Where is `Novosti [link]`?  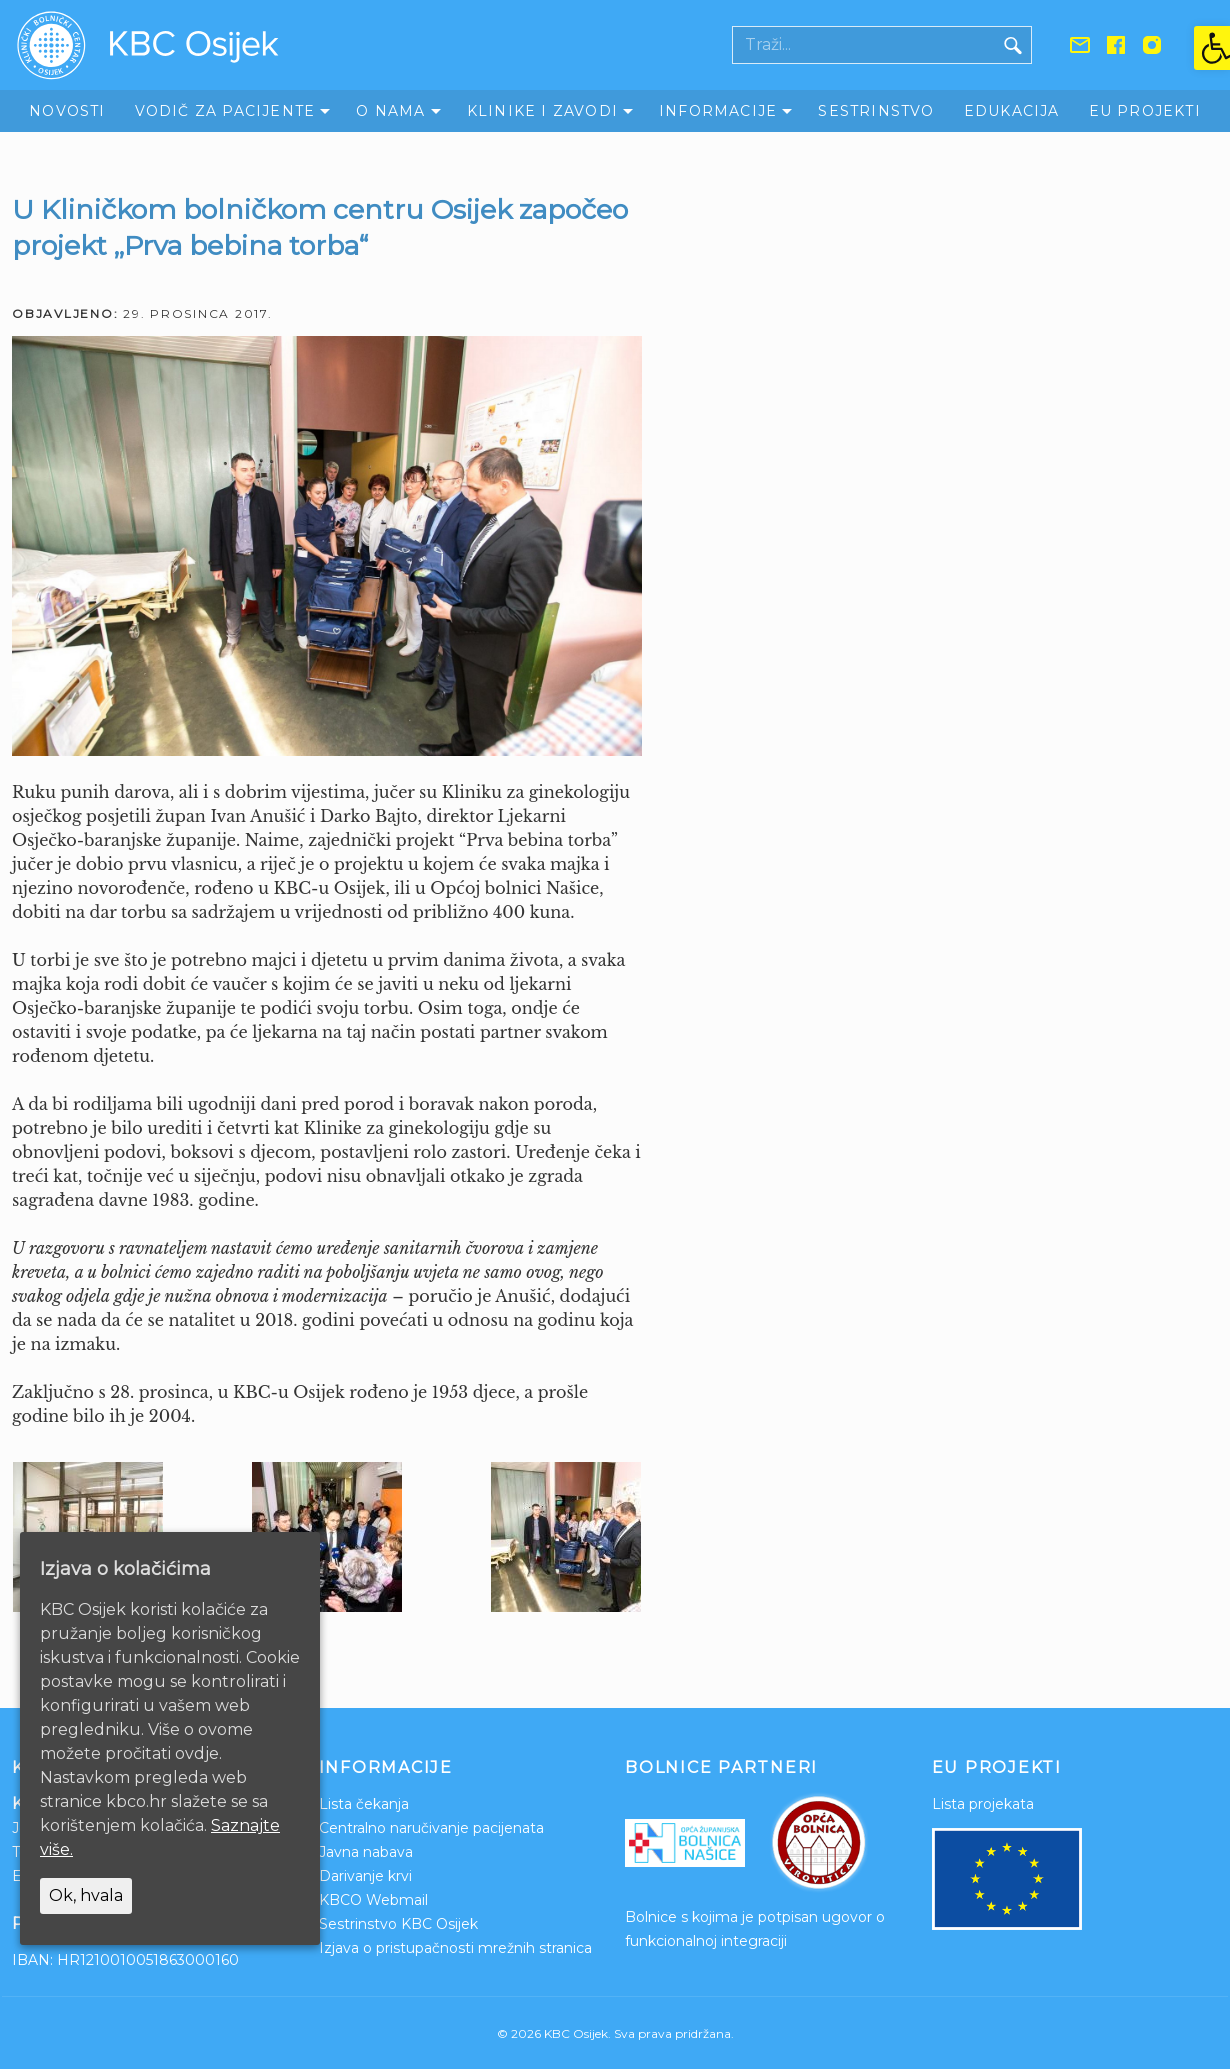
Novosti [link] is located at coordinates (67, 111).